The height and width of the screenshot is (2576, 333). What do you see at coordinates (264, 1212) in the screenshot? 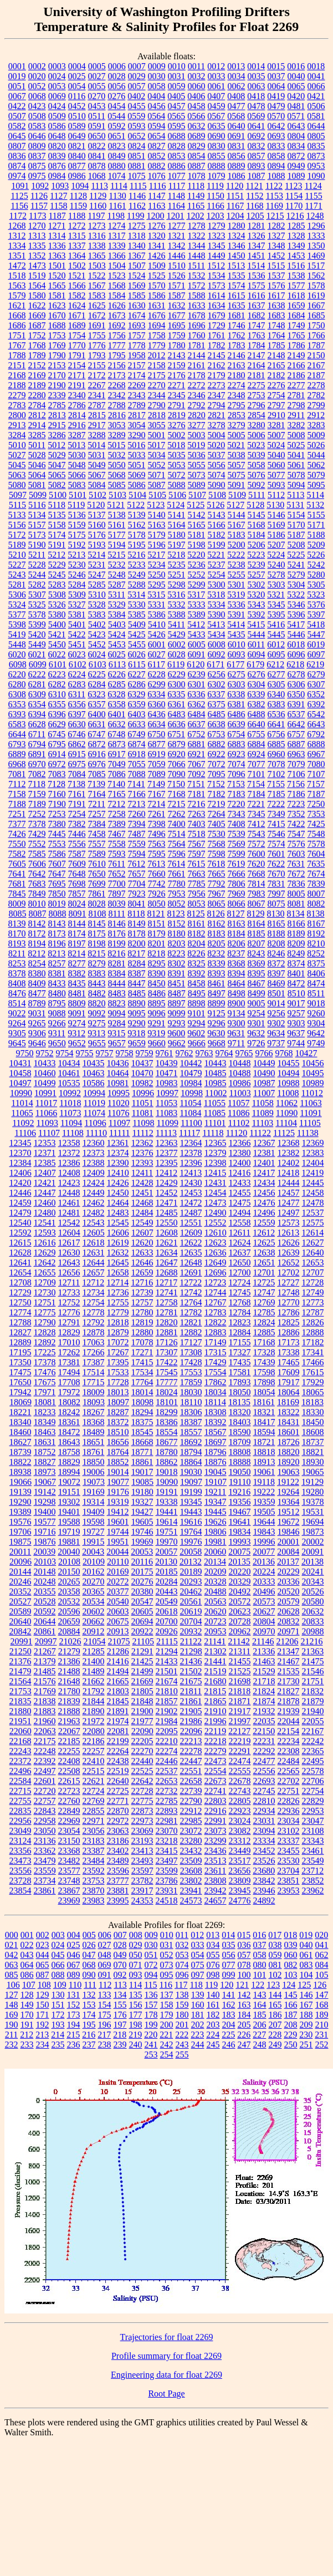
I see `12496` at bounding box center [264, 1212].